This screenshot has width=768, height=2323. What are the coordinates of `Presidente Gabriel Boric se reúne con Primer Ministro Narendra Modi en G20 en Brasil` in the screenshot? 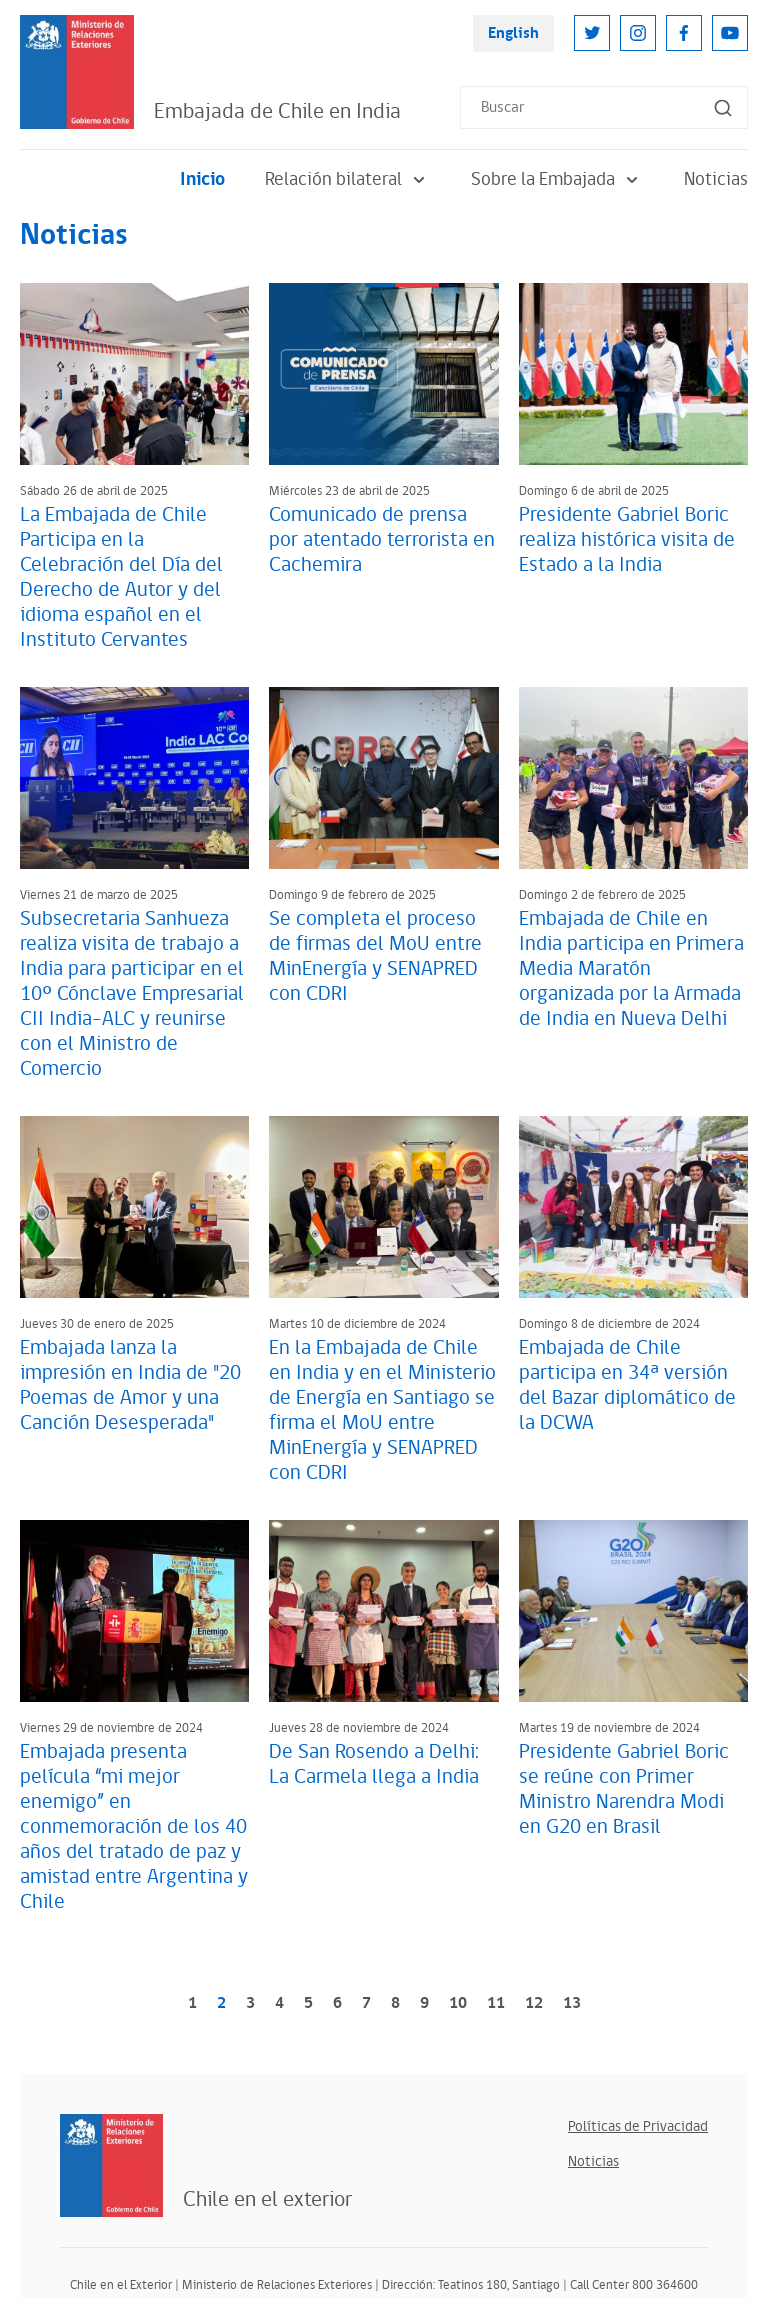 It's located at (624, 1789).